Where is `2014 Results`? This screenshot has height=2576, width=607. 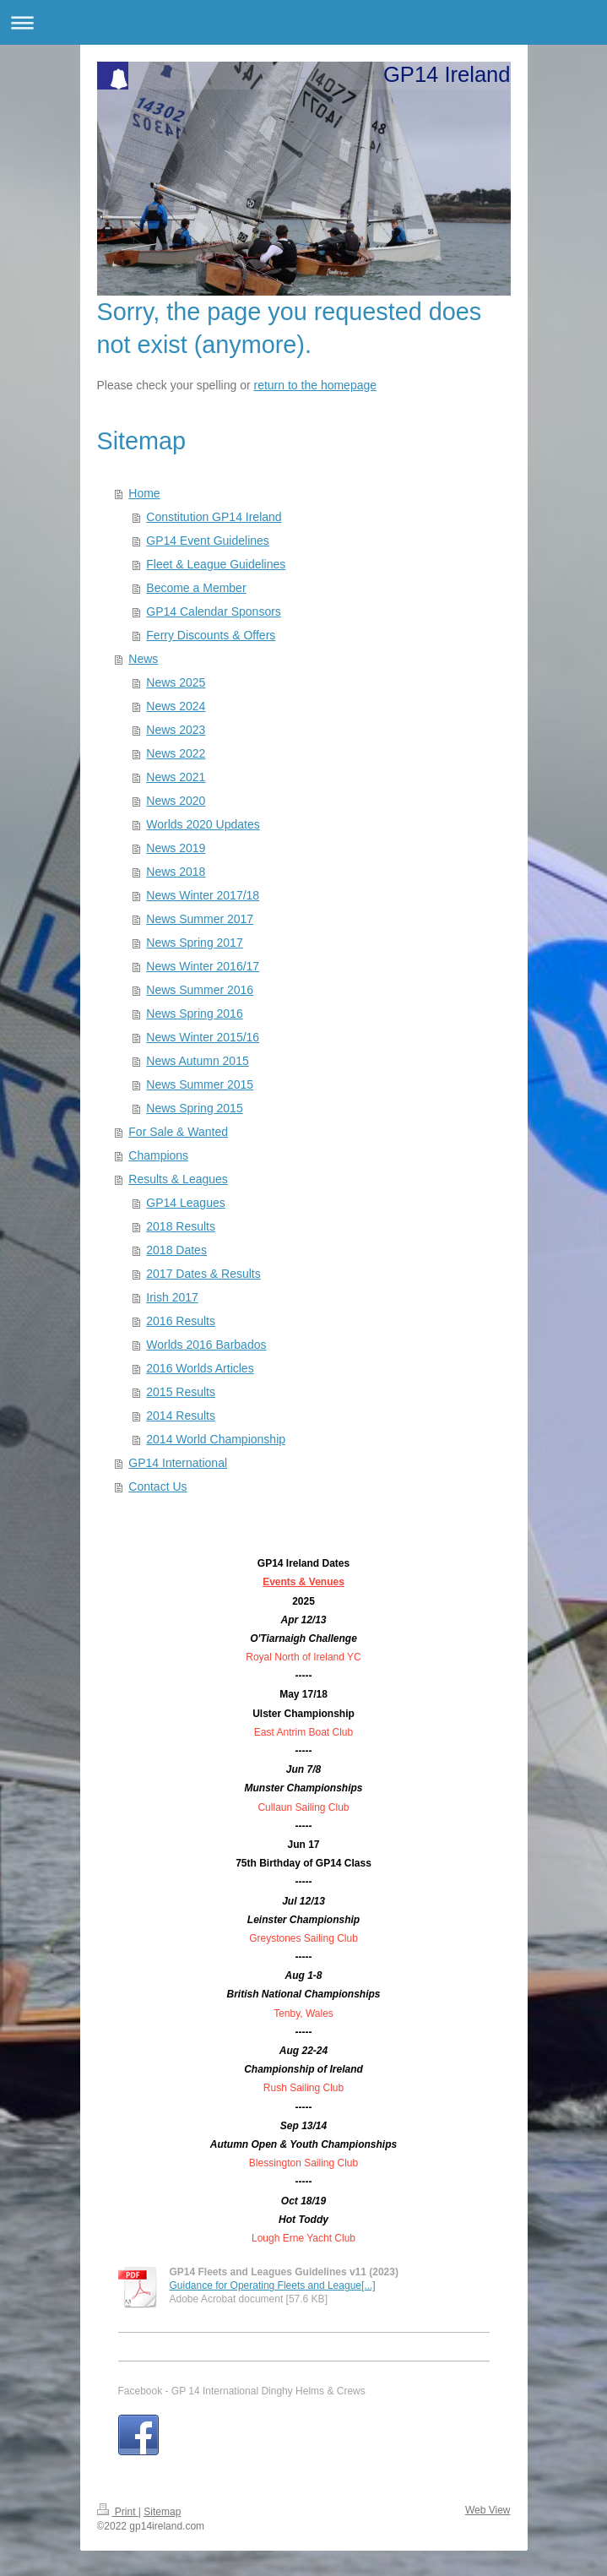 2014 Results is located at coordinates (180, 1415).